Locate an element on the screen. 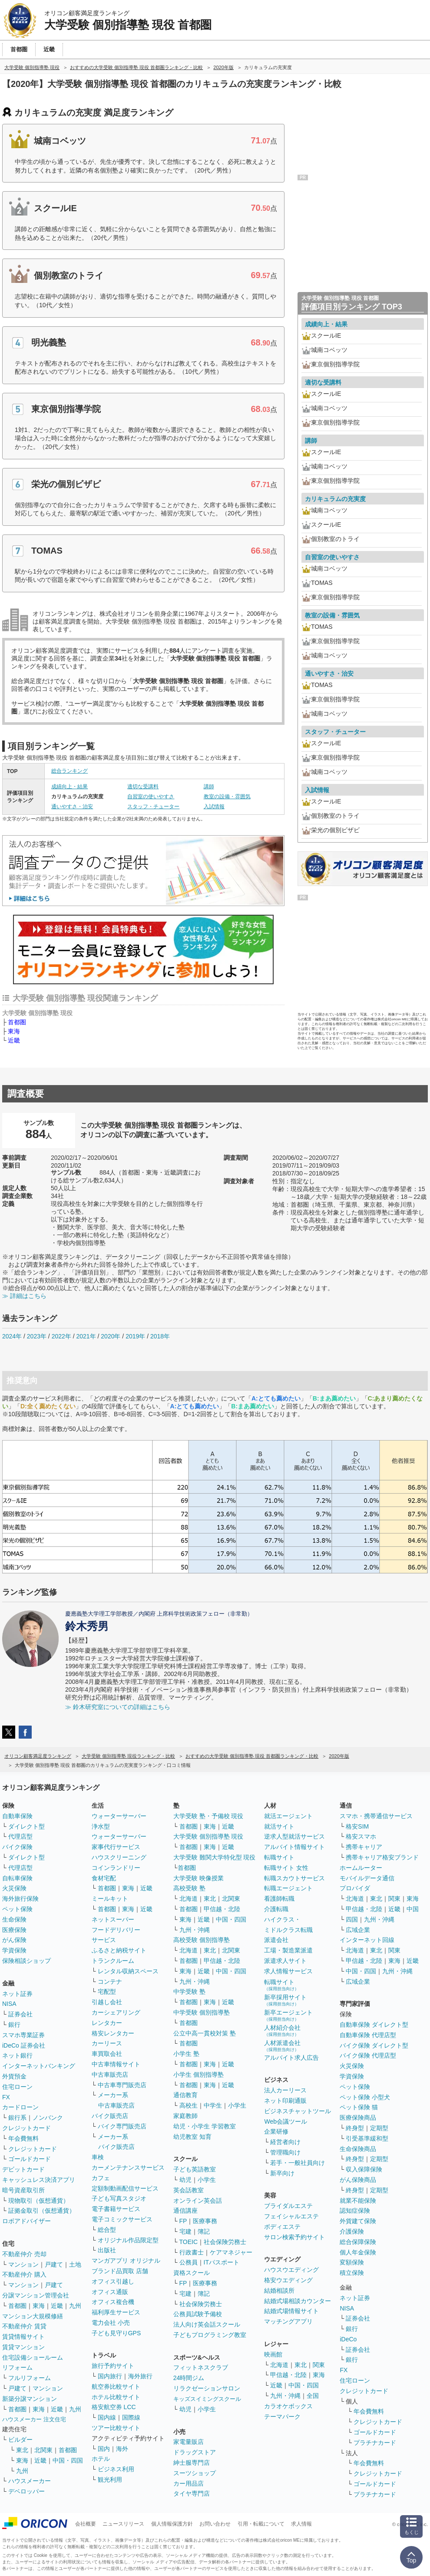 Image resolution: width=430 pixels, height=2576 pixels. マンガアプリ オリジナル is located at coordinates (126, 2260).